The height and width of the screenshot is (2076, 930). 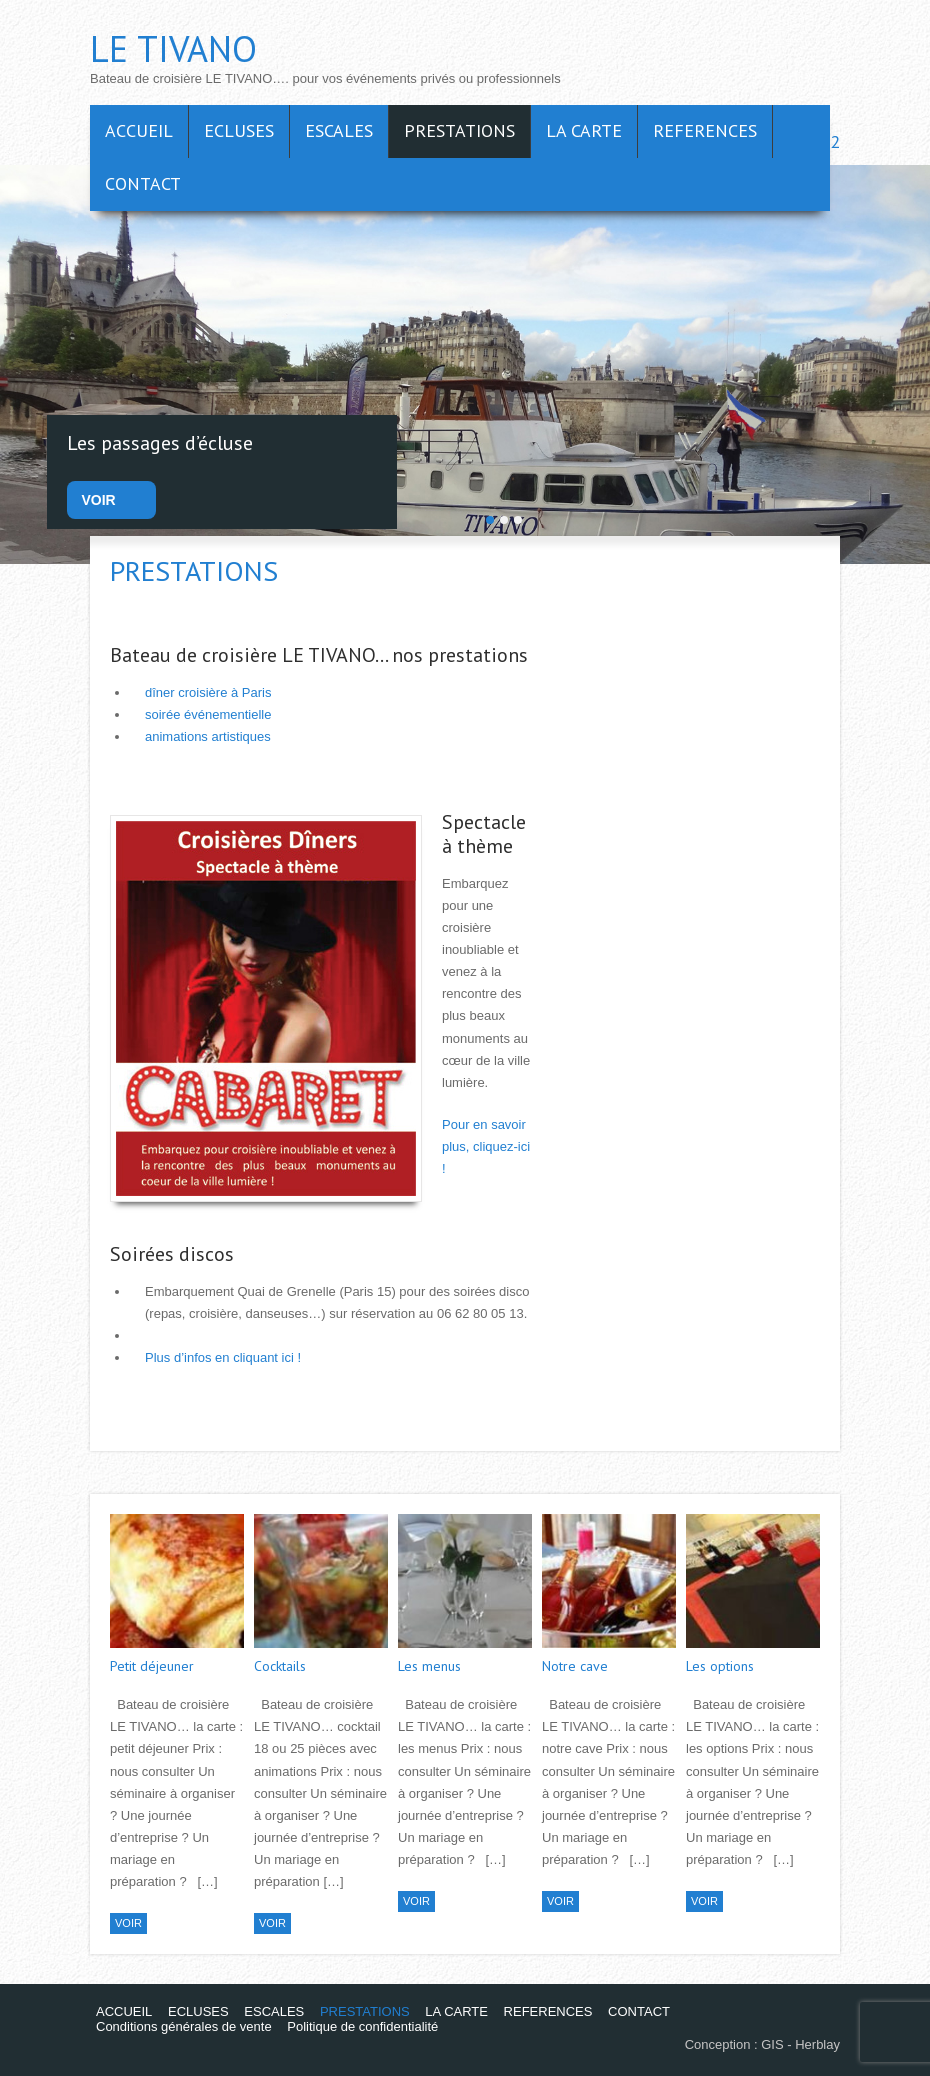 What do you see at coordinates (152, 1666) in the screenshot?
I see `Petit déjeuner` at bounding box center [152, 1666].